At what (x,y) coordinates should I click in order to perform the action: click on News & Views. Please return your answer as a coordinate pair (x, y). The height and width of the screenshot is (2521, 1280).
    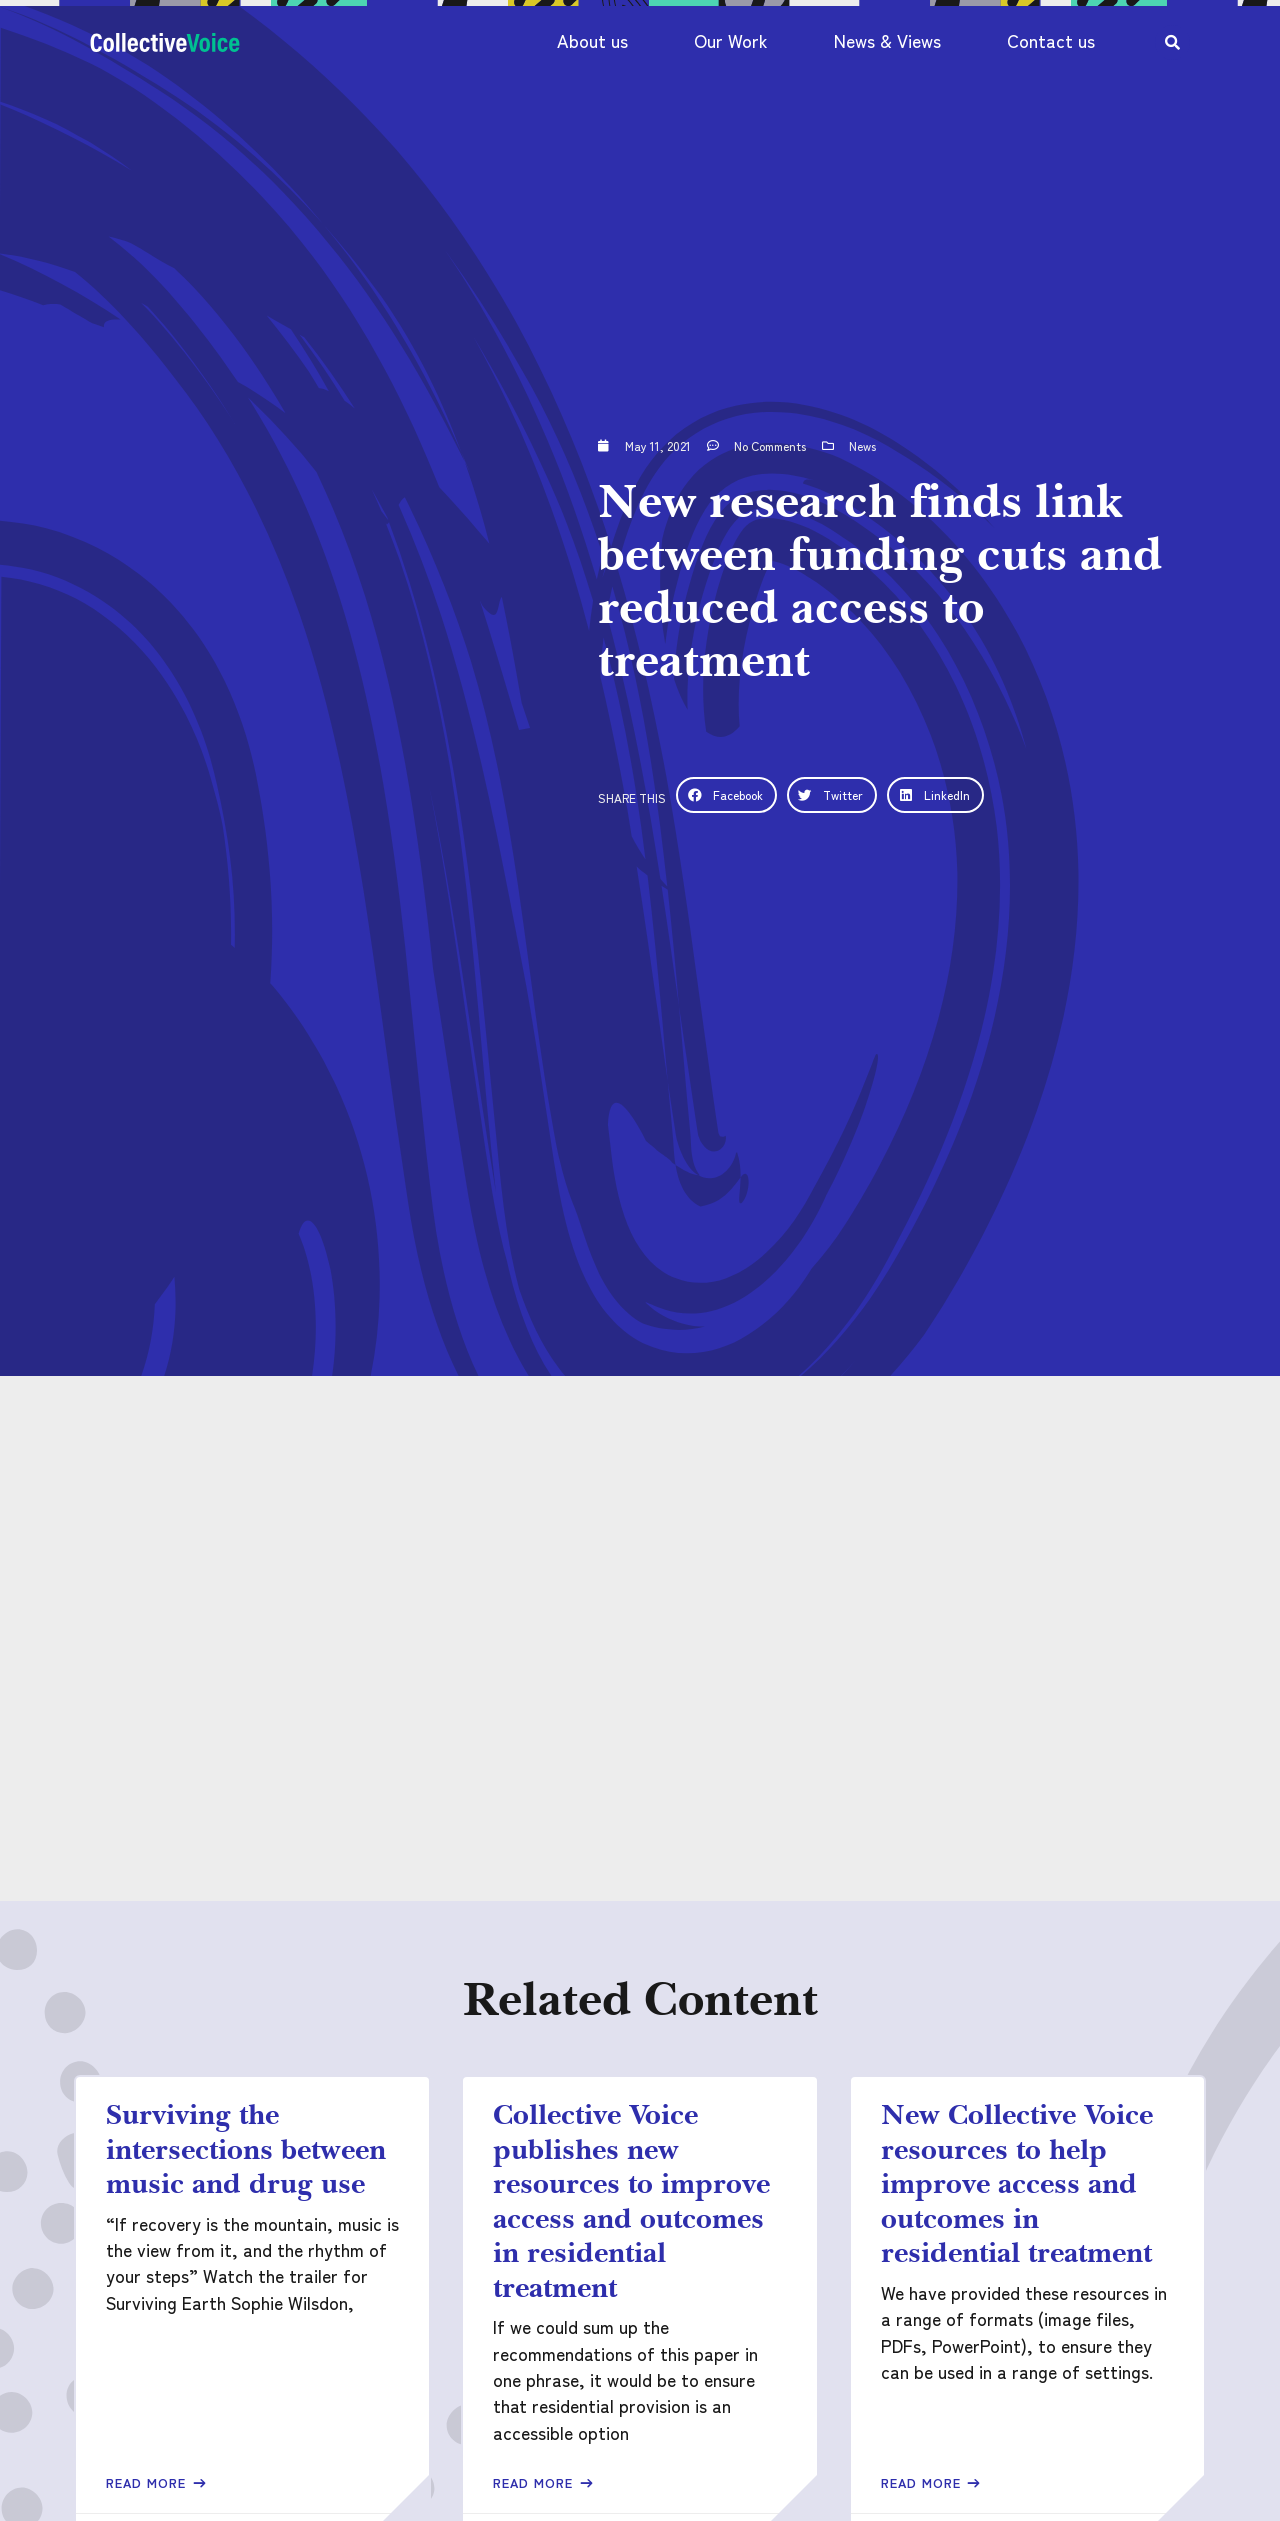
    Looking at the image, I should click on (887, 40).